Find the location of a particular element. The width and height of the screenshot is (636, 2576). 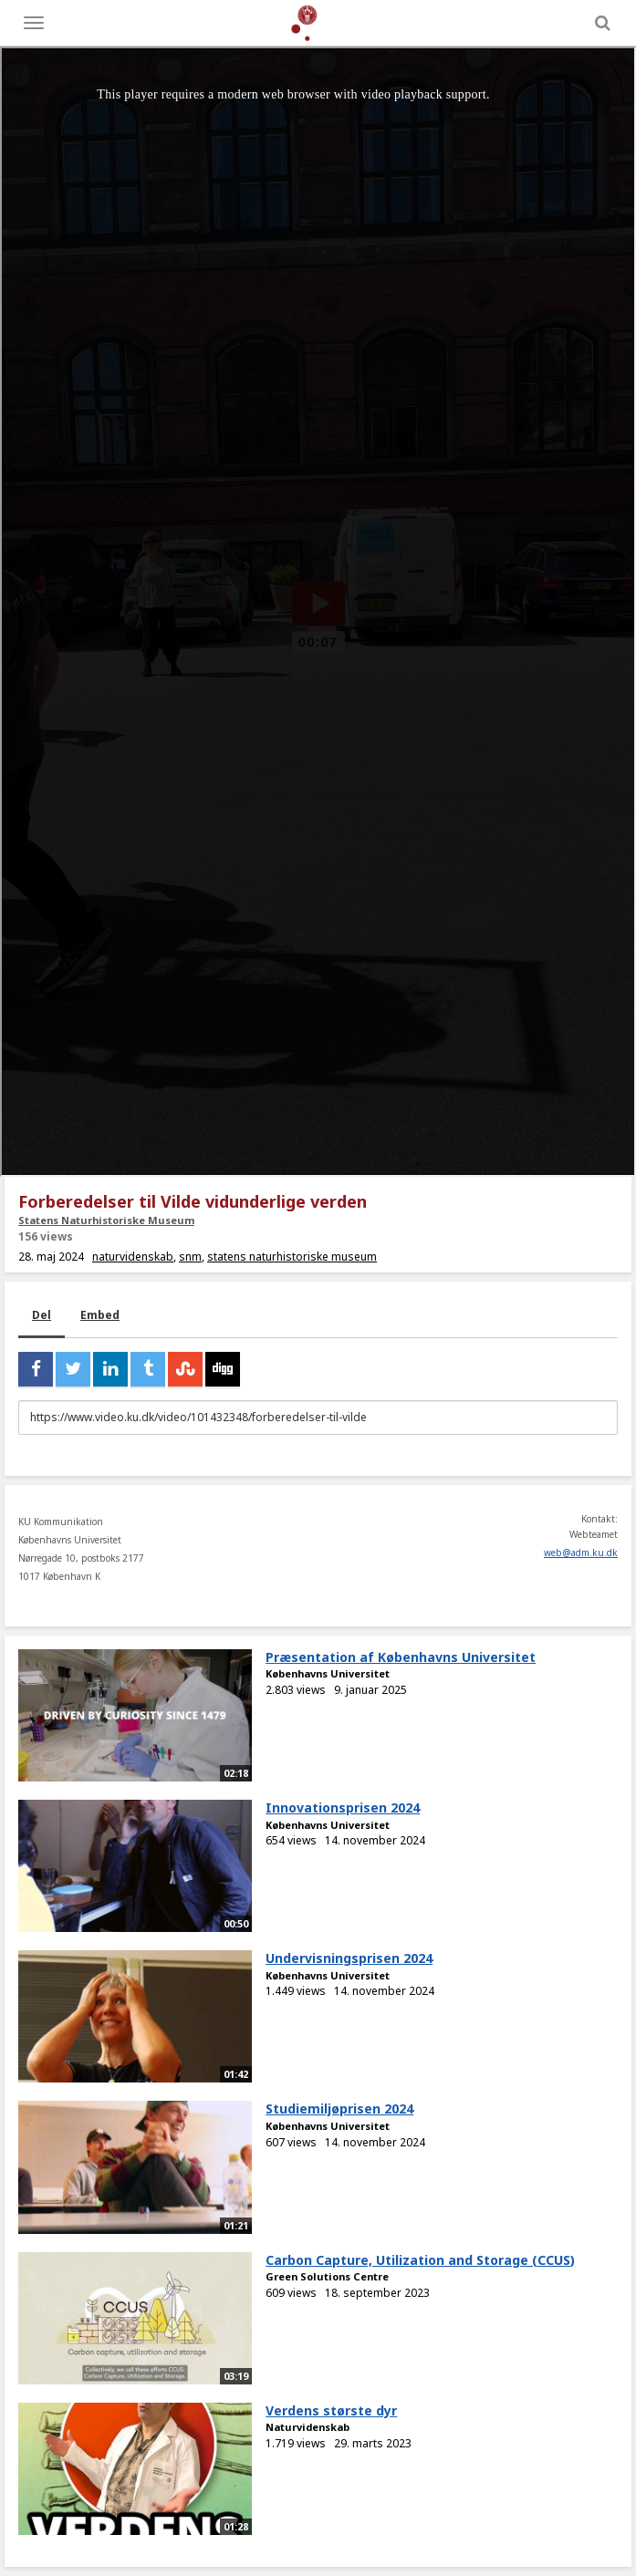

Green Solutions Centre is located at coordinates (327, 2276).